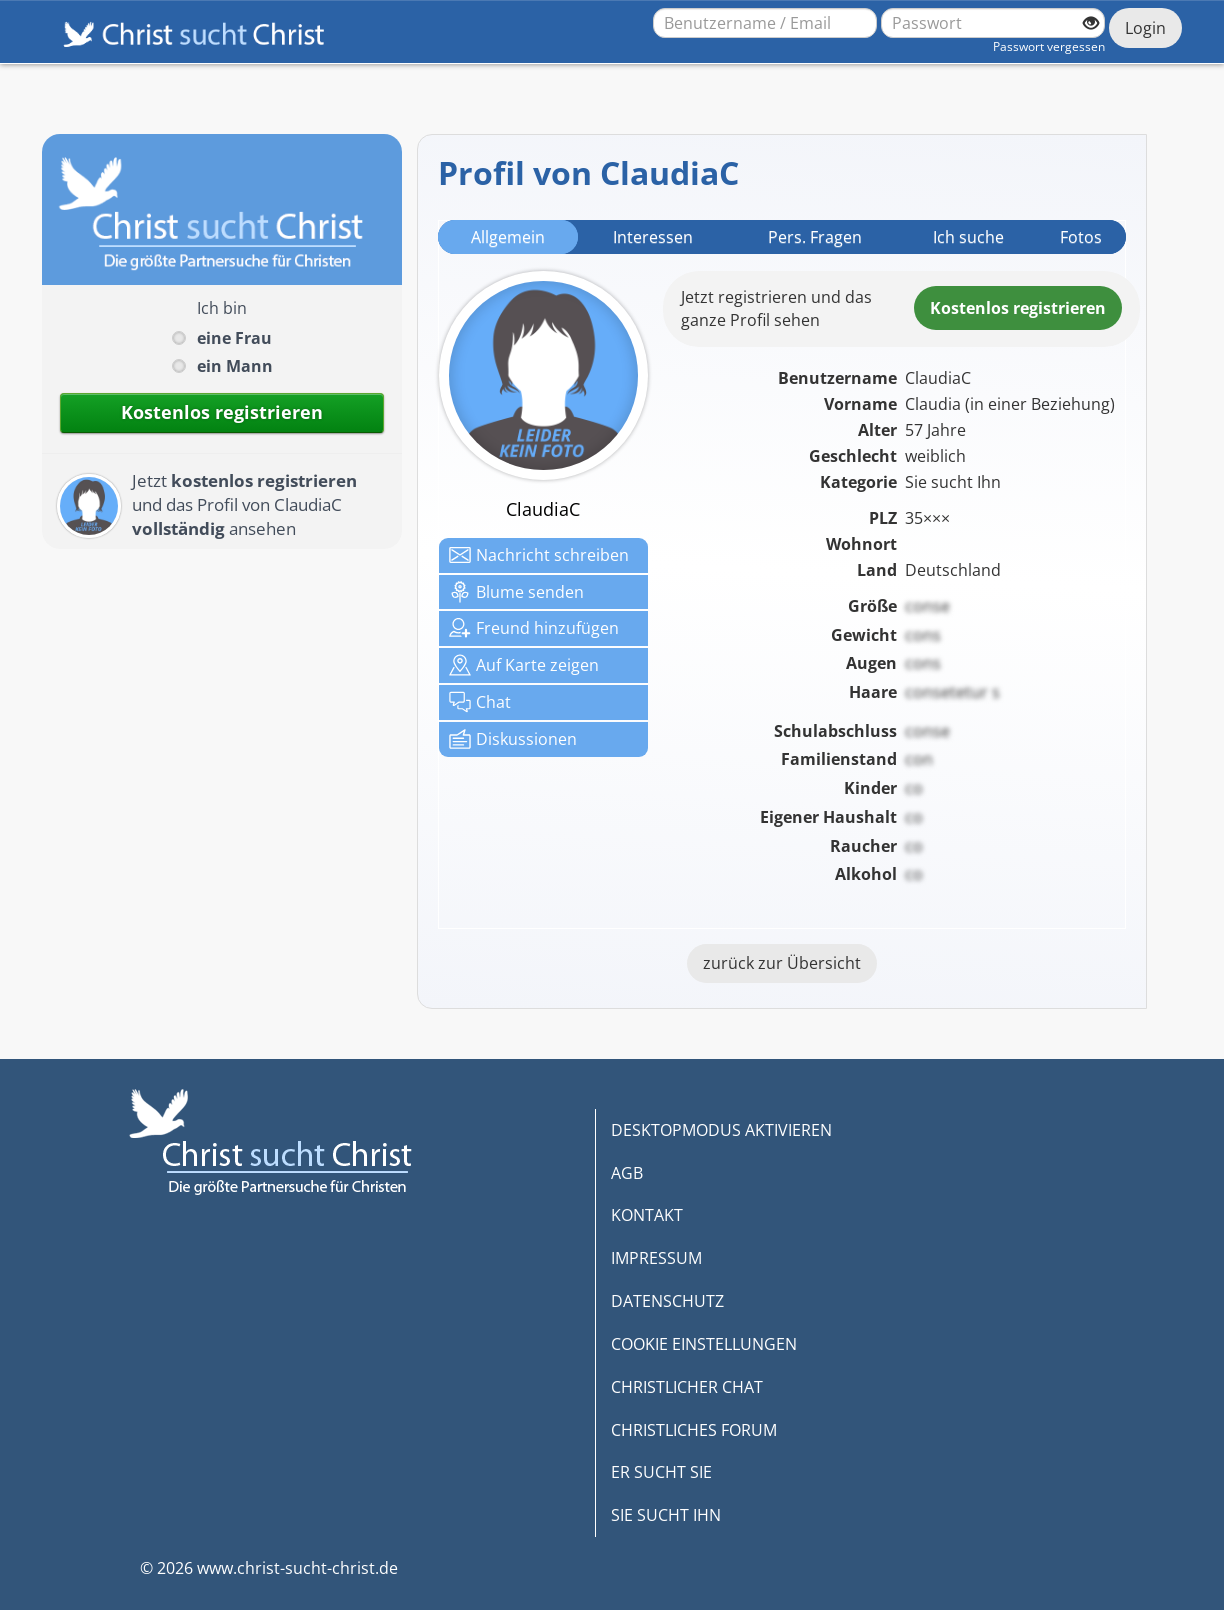 The image size is (1224, 1610). I want to click on eine Frau, so click(234, 338).